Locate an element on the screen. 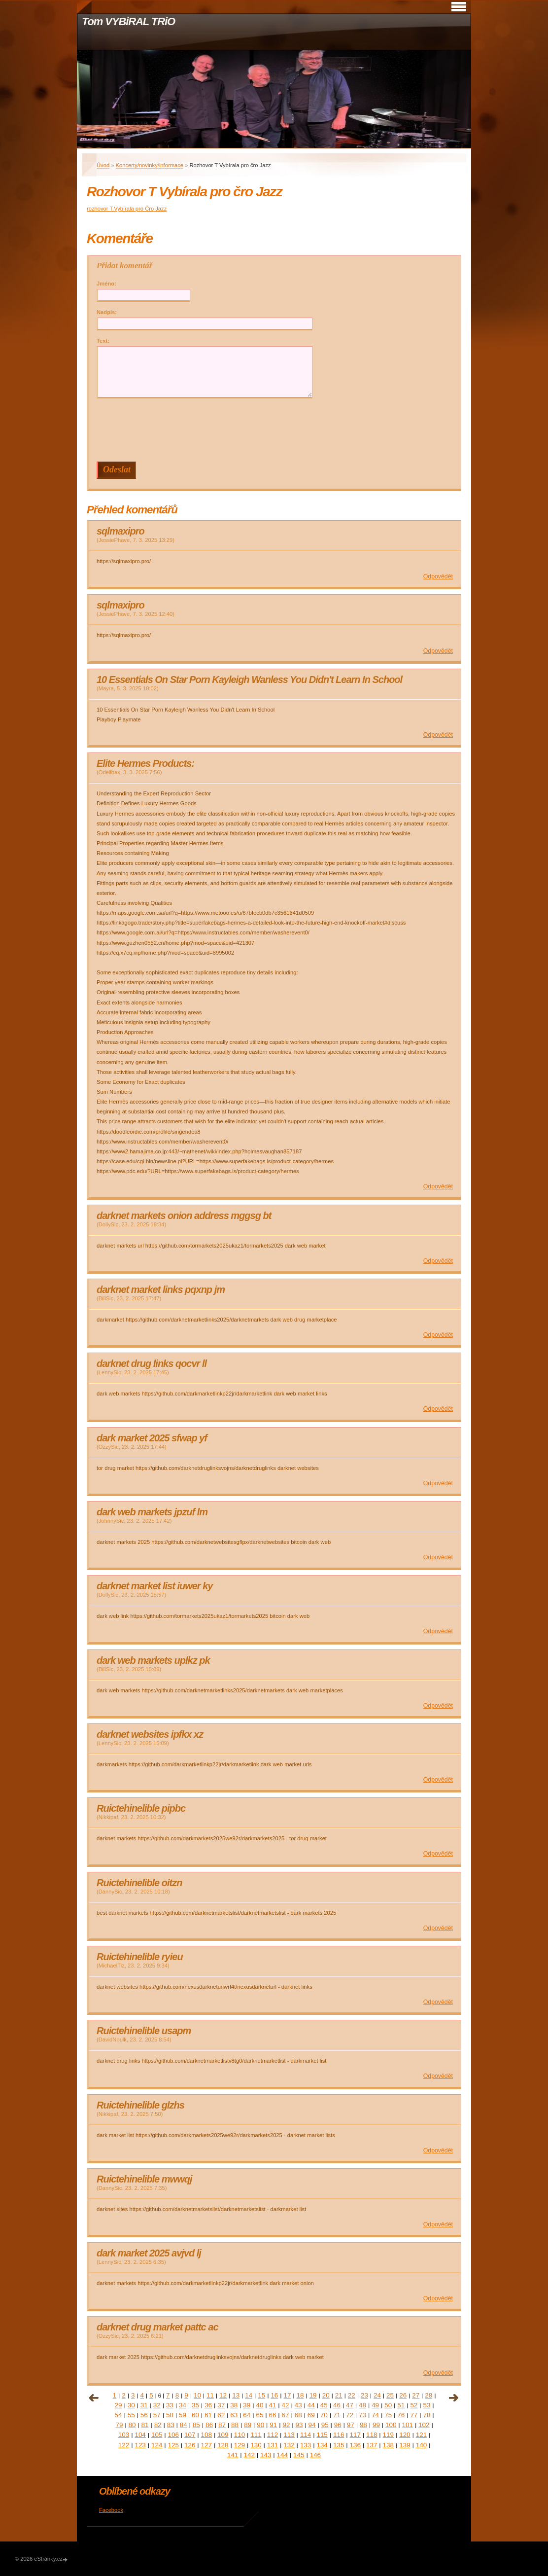  Úvod is located at coordinates (103, 165).